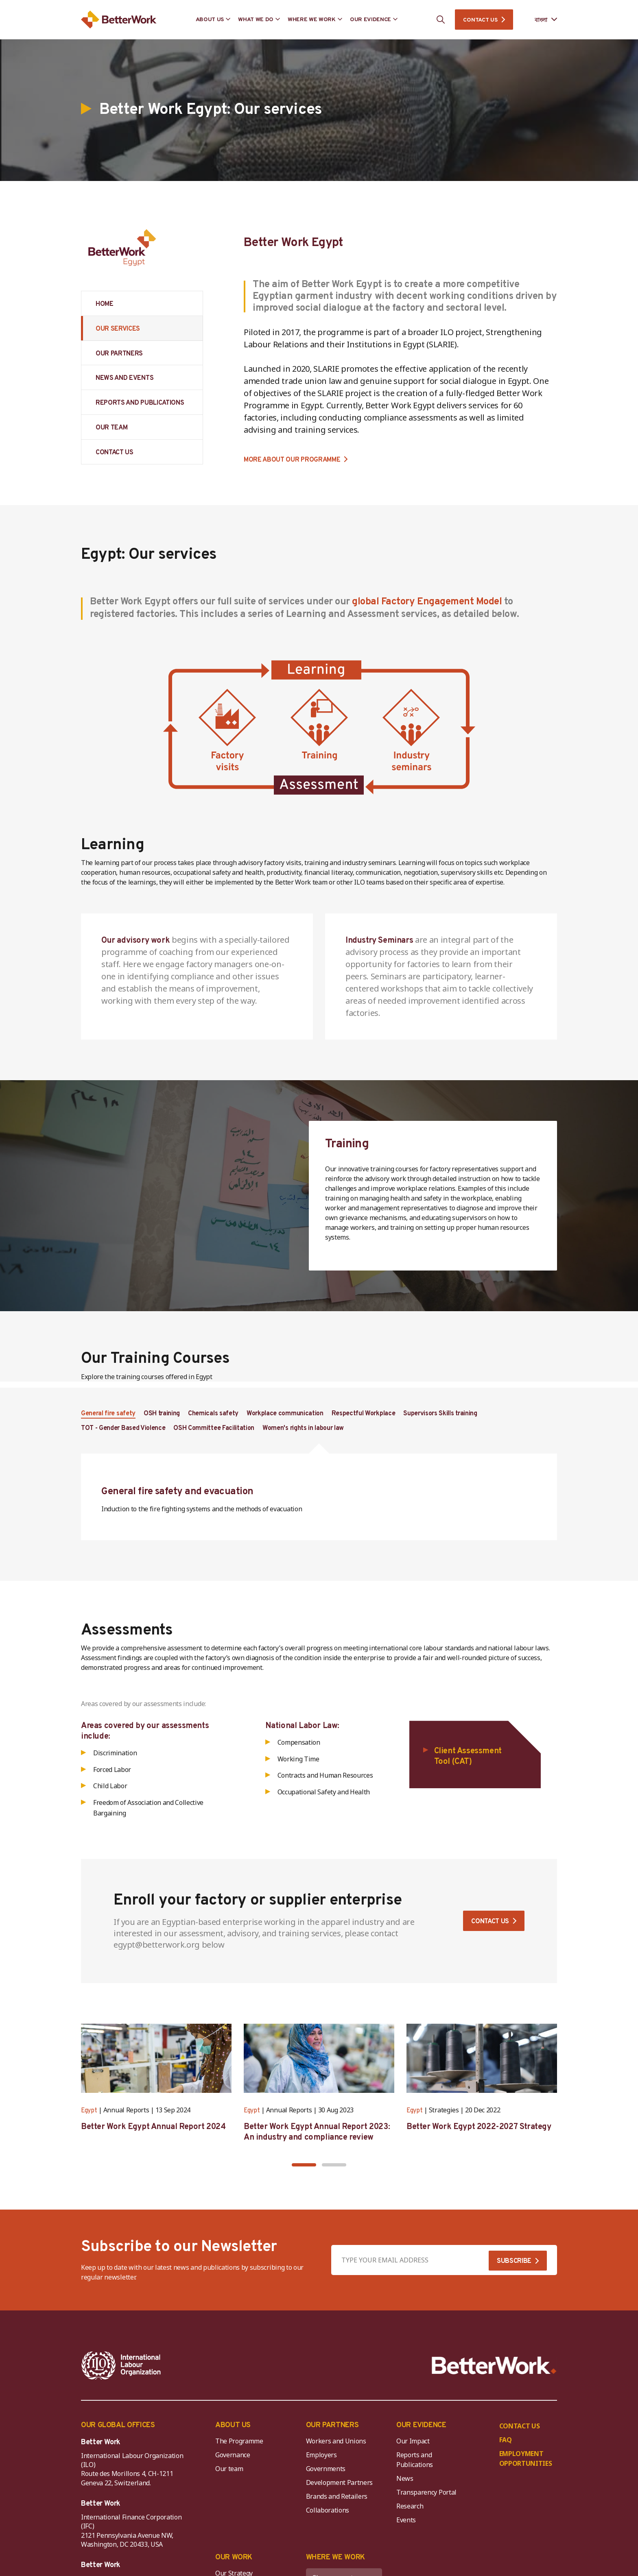 The height and width of the screenshot is (2576, 638). I want to click on Brands and Retailers, so click(337, 2496).